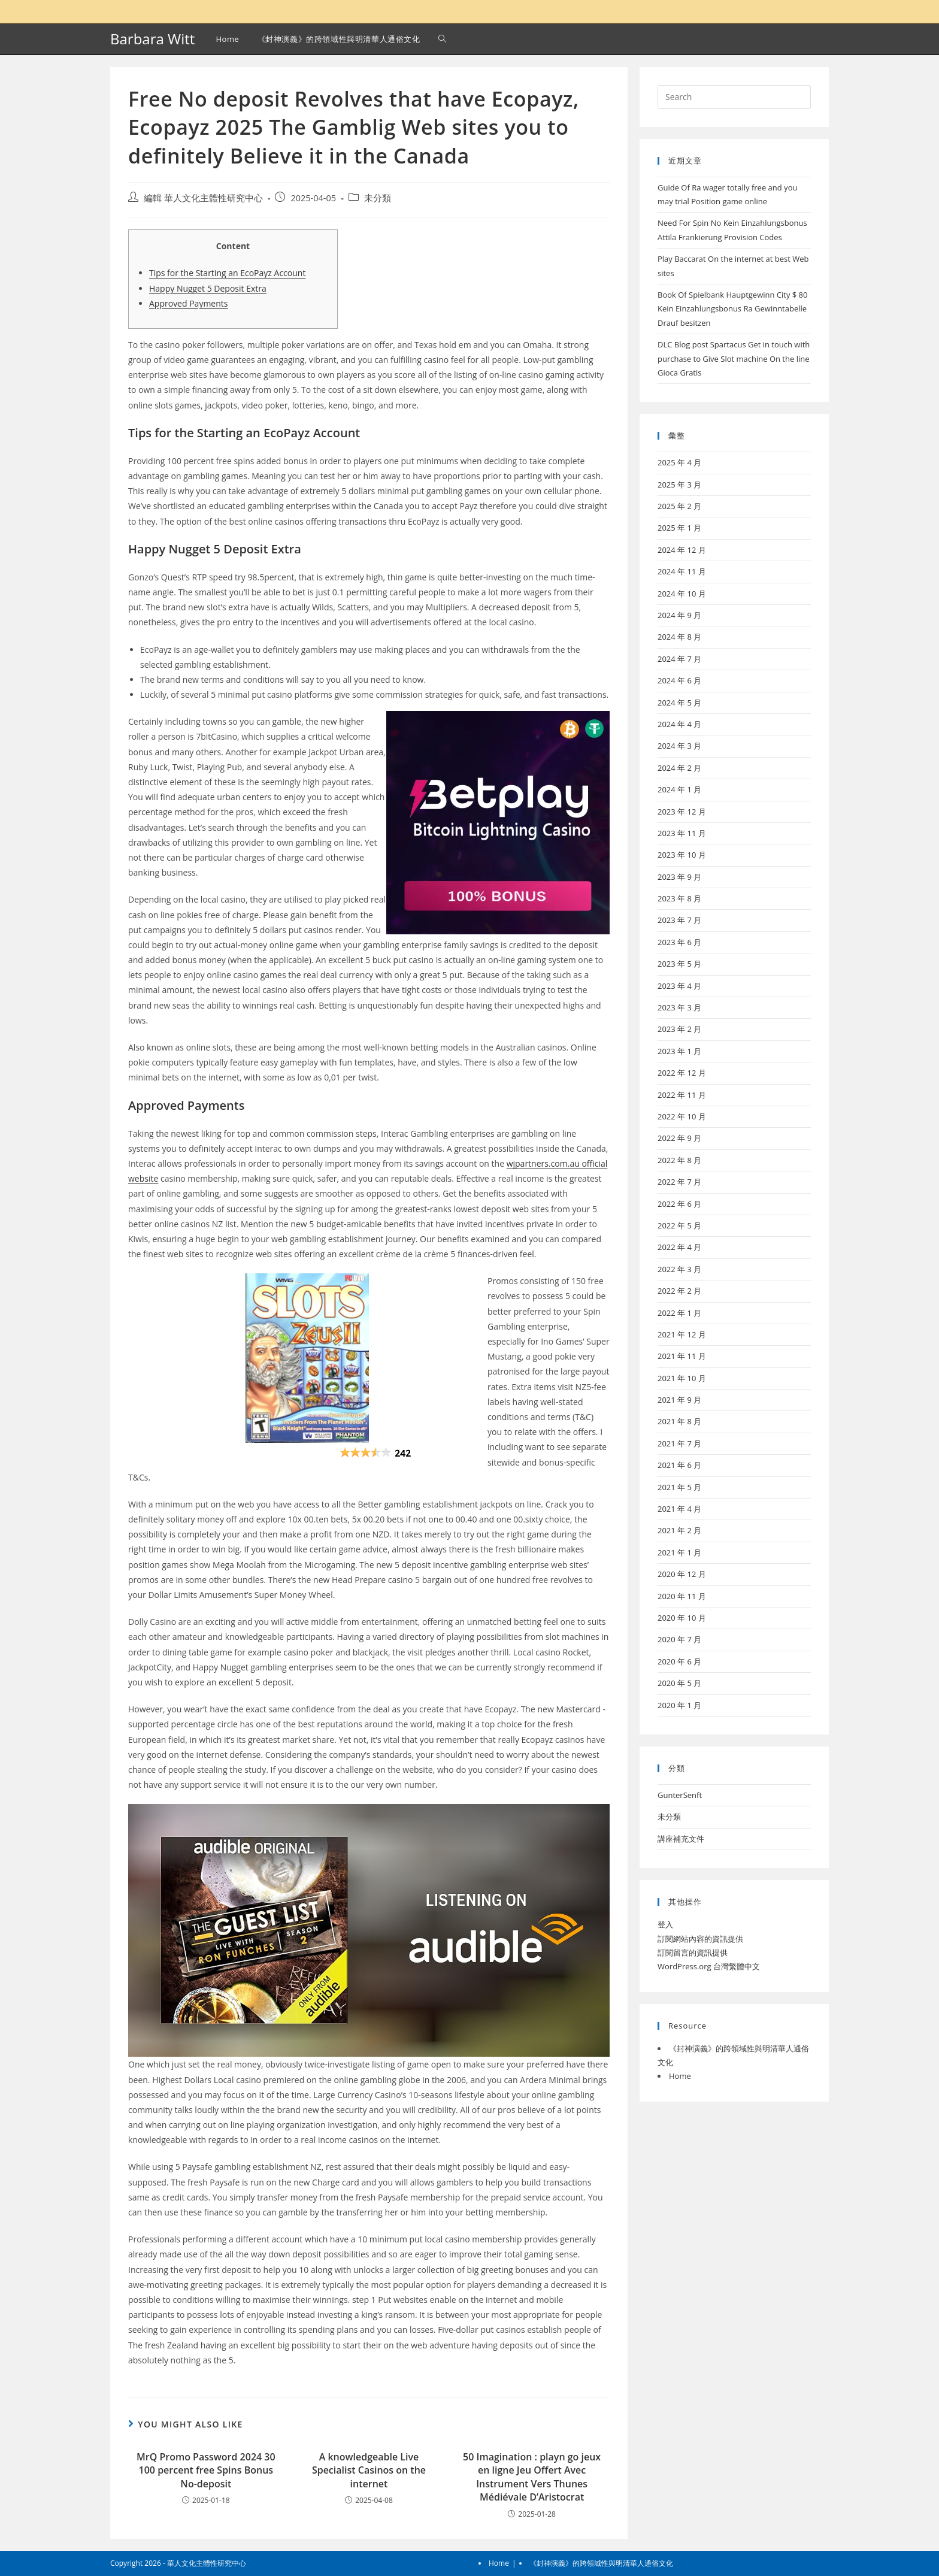  Describe the element at coordinates (680, 1795) in the screenshot. I see `GunterSenft` at that location.